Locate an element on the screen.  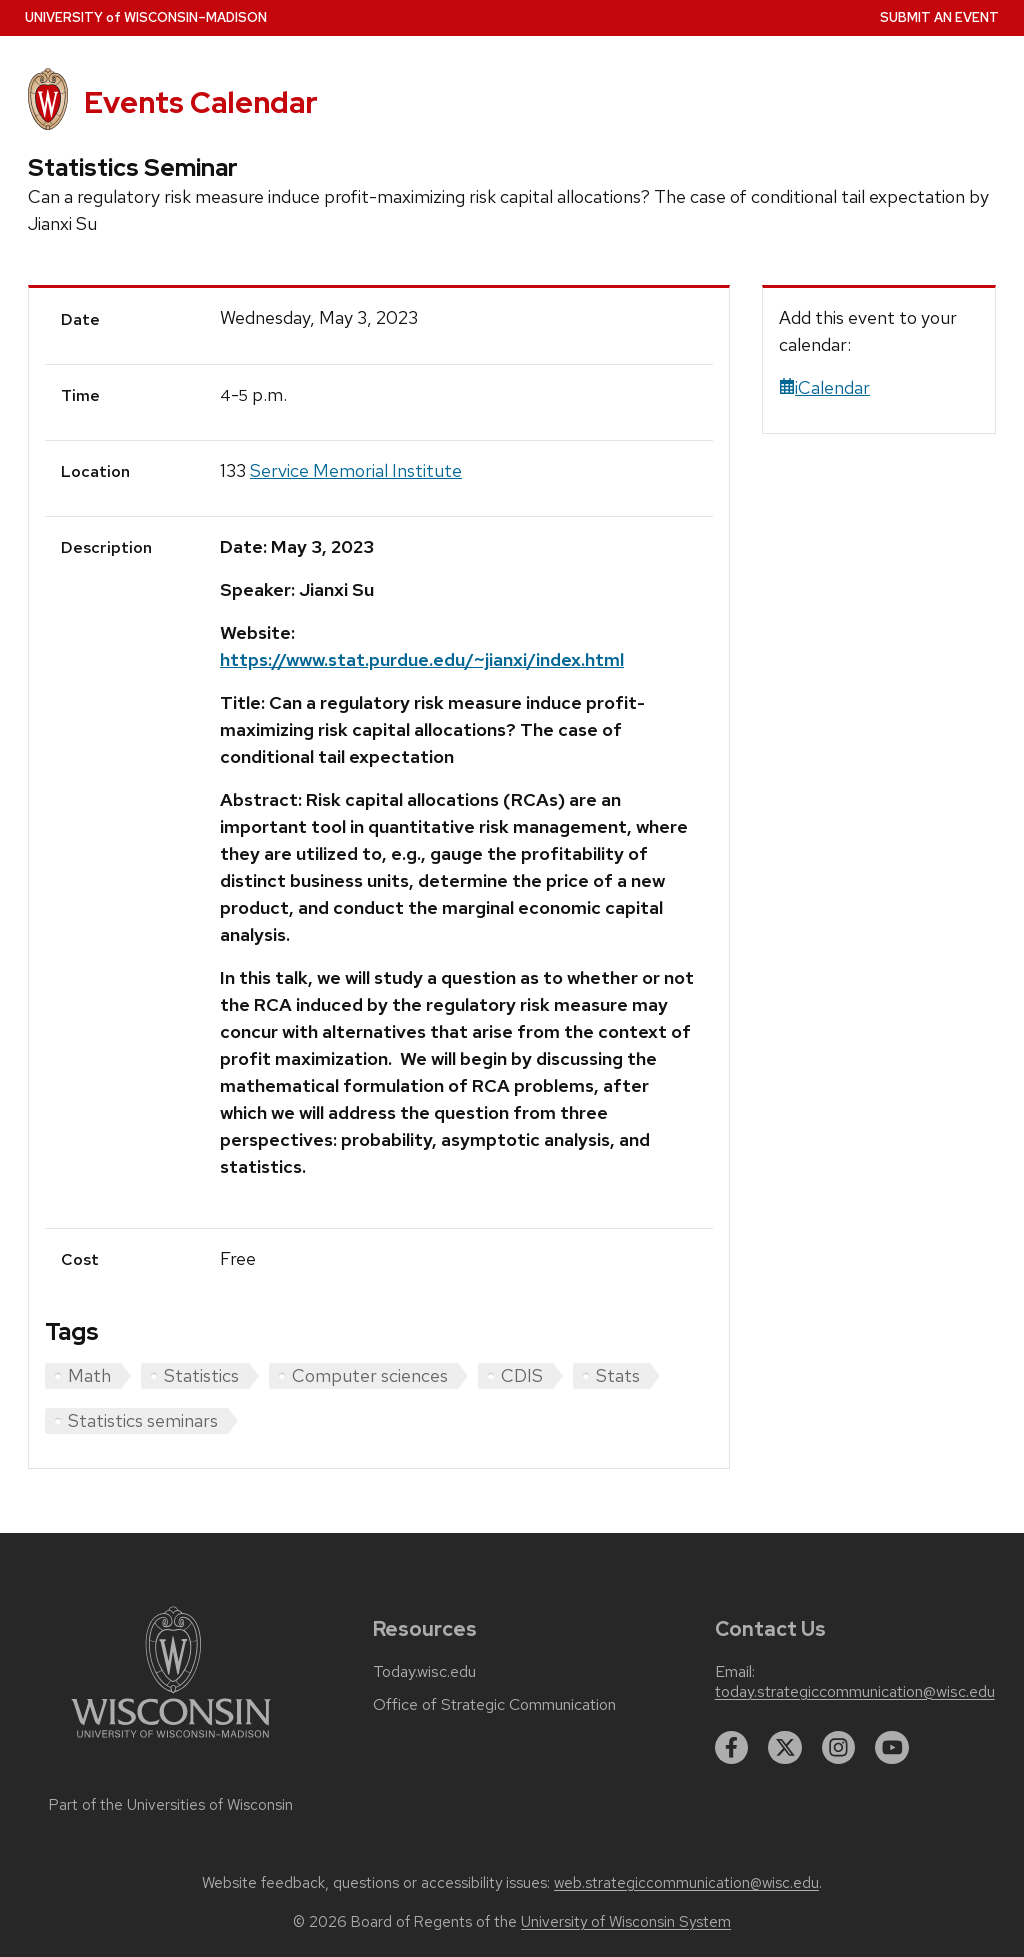
Statistics seminars is located at coordinates (143, 1420).